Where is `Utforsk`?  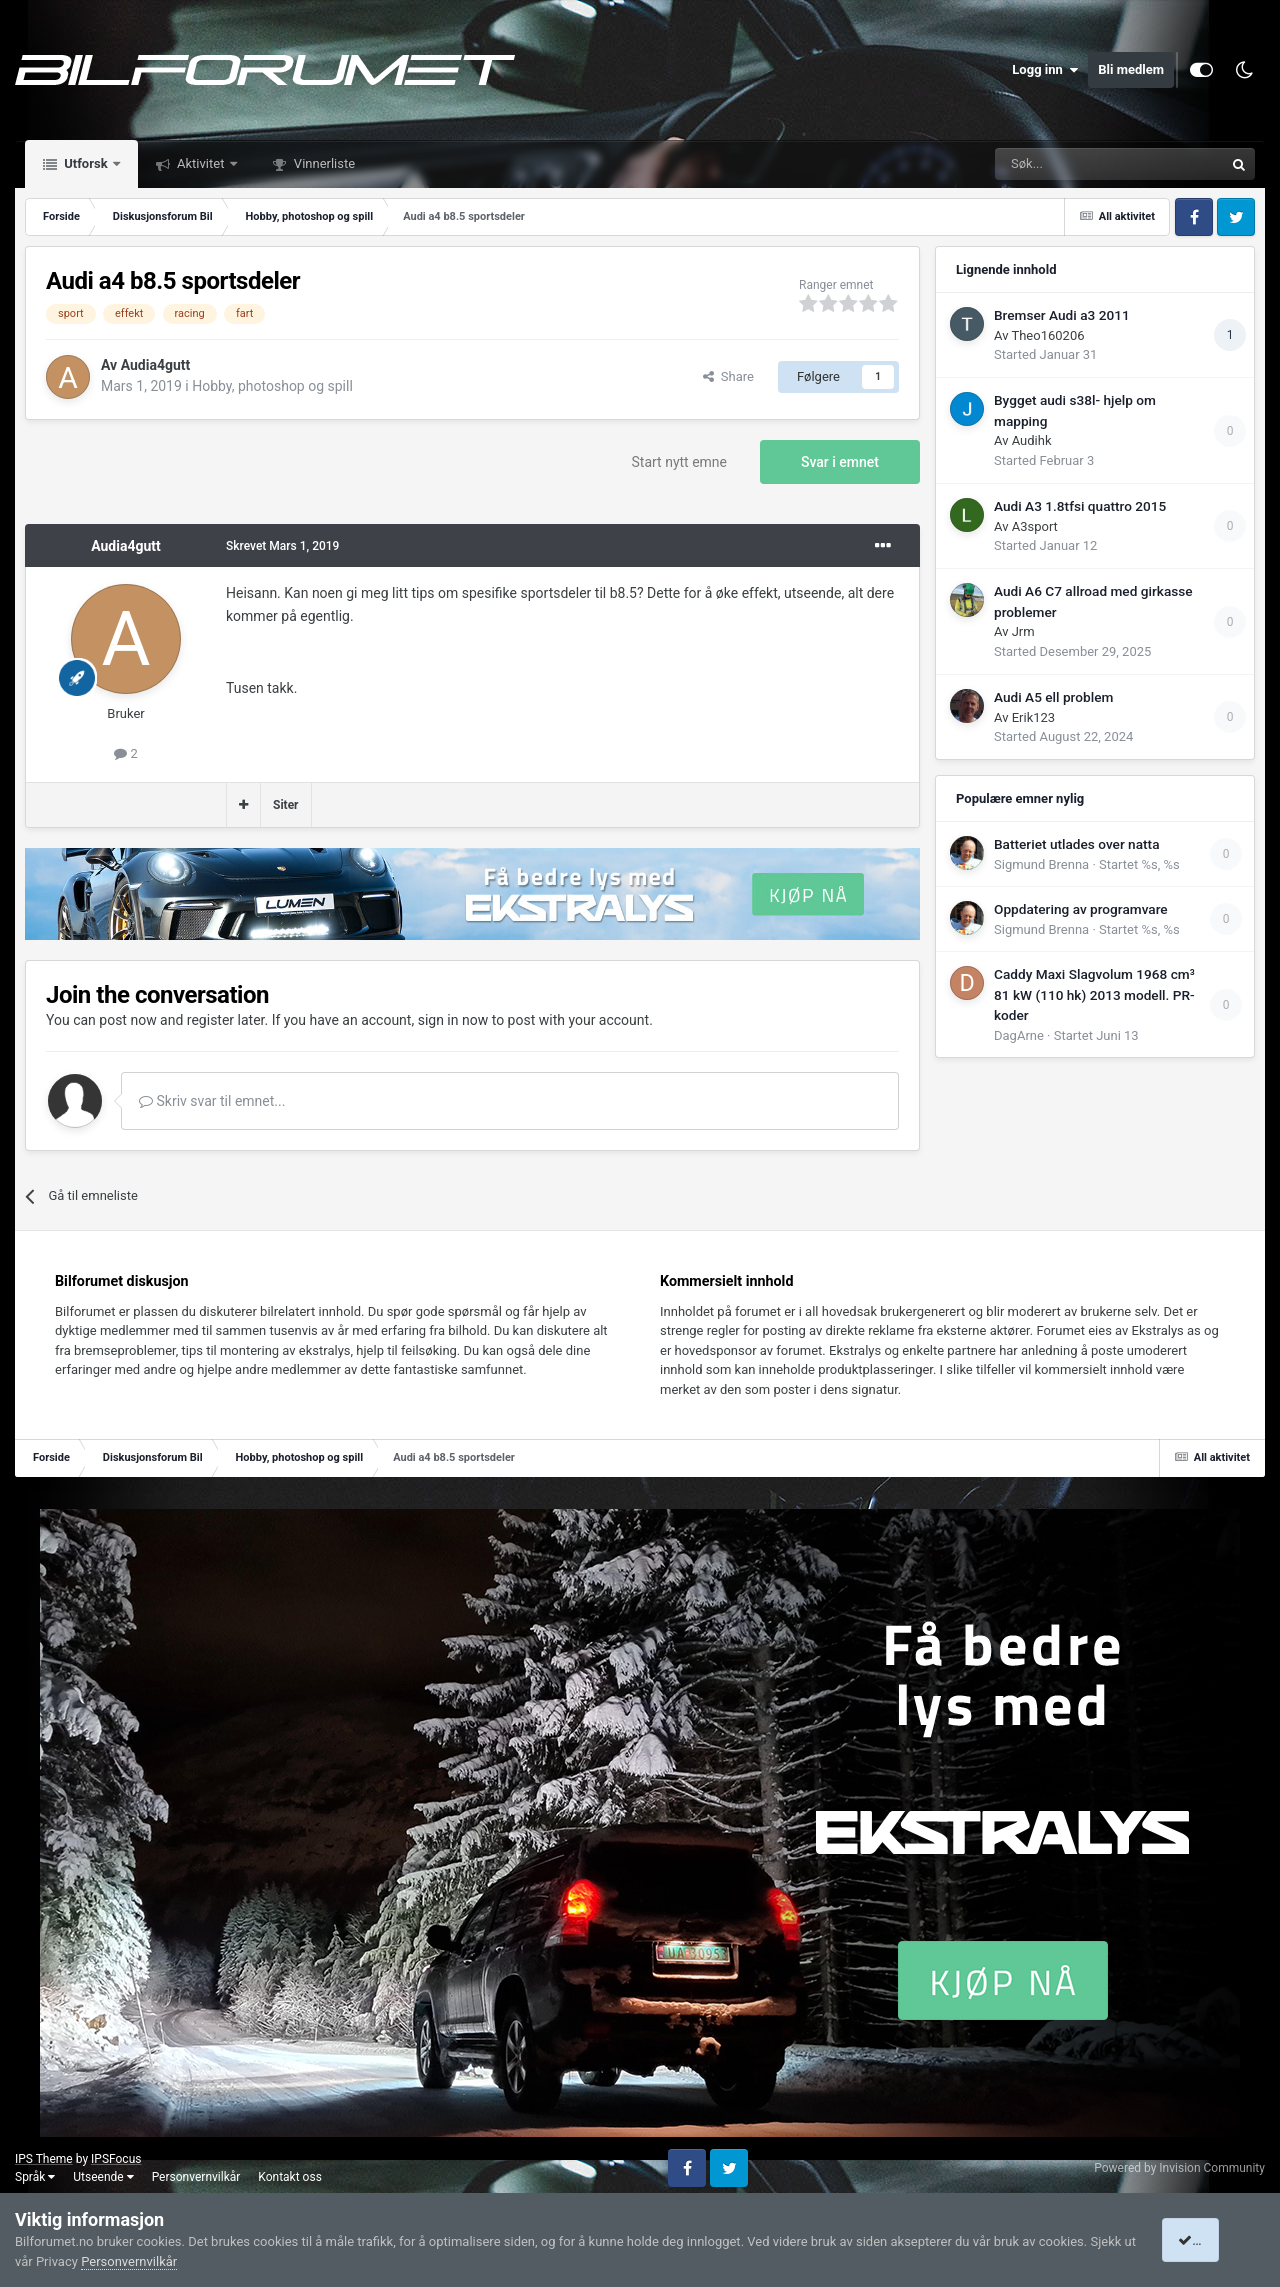
Utforsk is located at coordinates (86, 163).